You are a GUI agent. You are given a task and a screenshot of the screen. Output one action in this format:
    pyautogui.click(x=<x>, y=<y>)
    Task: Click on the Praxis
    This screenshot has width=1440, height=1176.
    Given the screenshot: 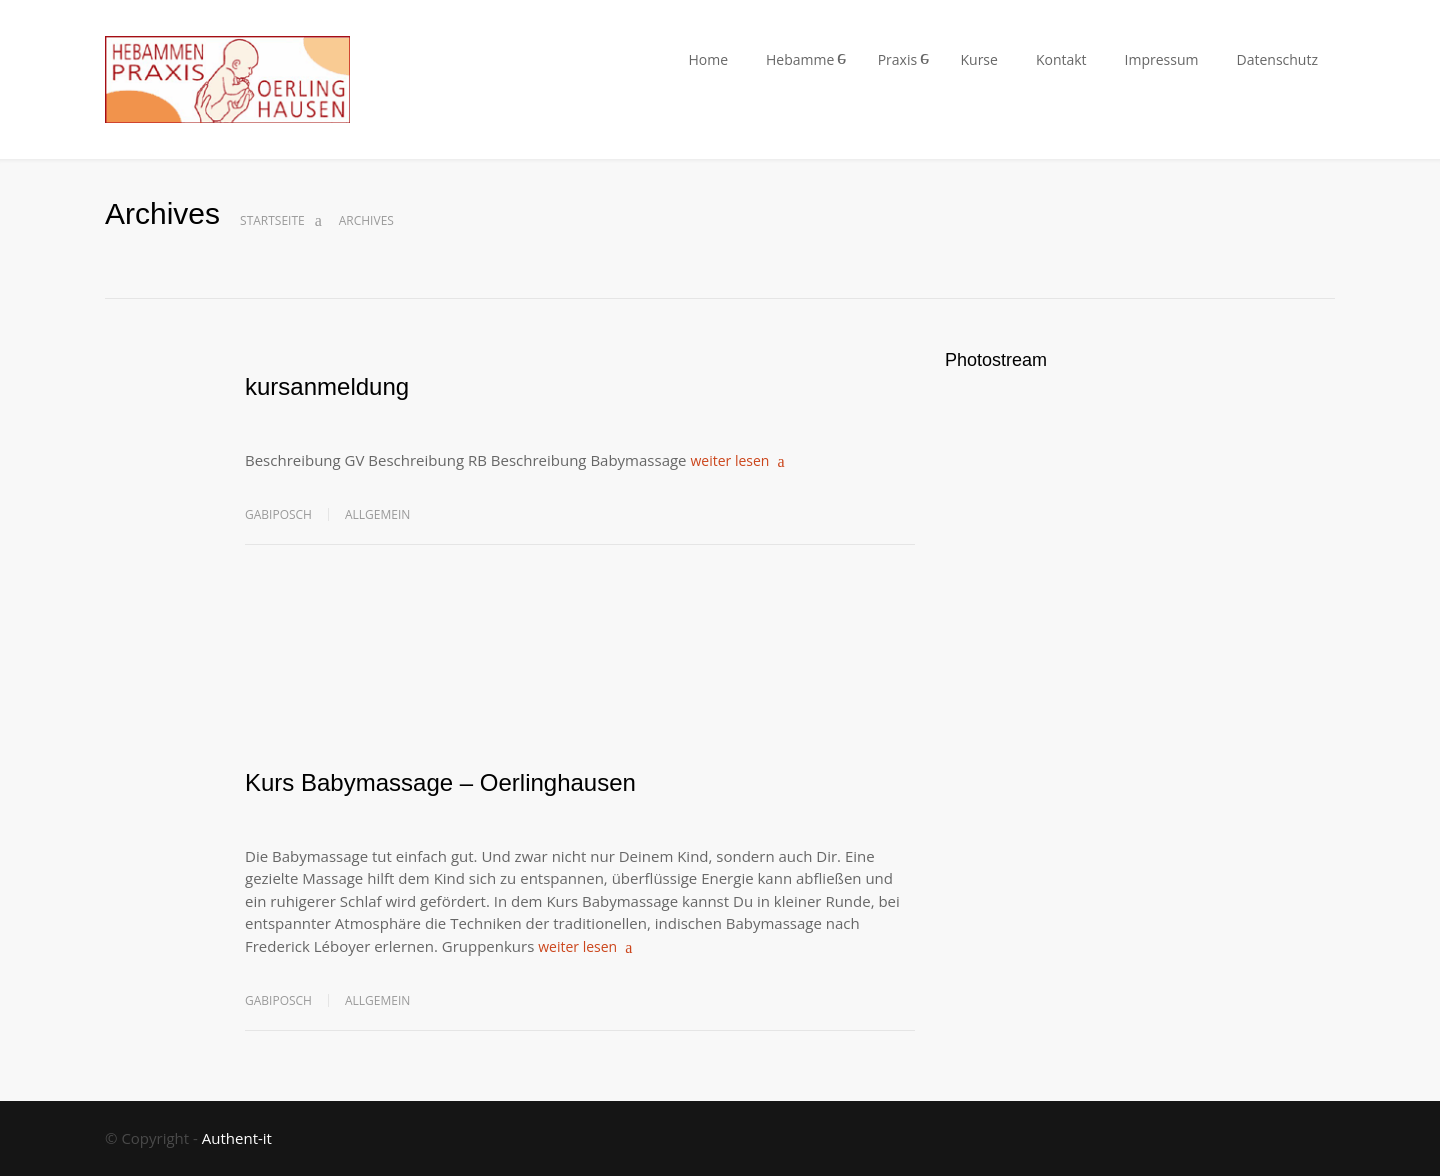 What is the action you would take?
    pyautogui.click(x=897, y=59)
    